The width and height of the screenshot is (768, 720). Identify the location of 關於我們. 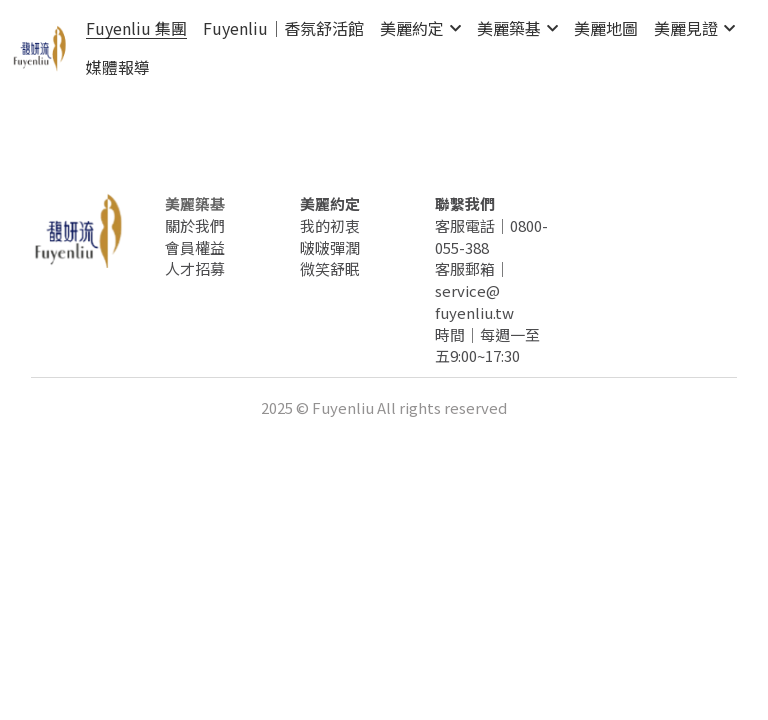
(195, 225).